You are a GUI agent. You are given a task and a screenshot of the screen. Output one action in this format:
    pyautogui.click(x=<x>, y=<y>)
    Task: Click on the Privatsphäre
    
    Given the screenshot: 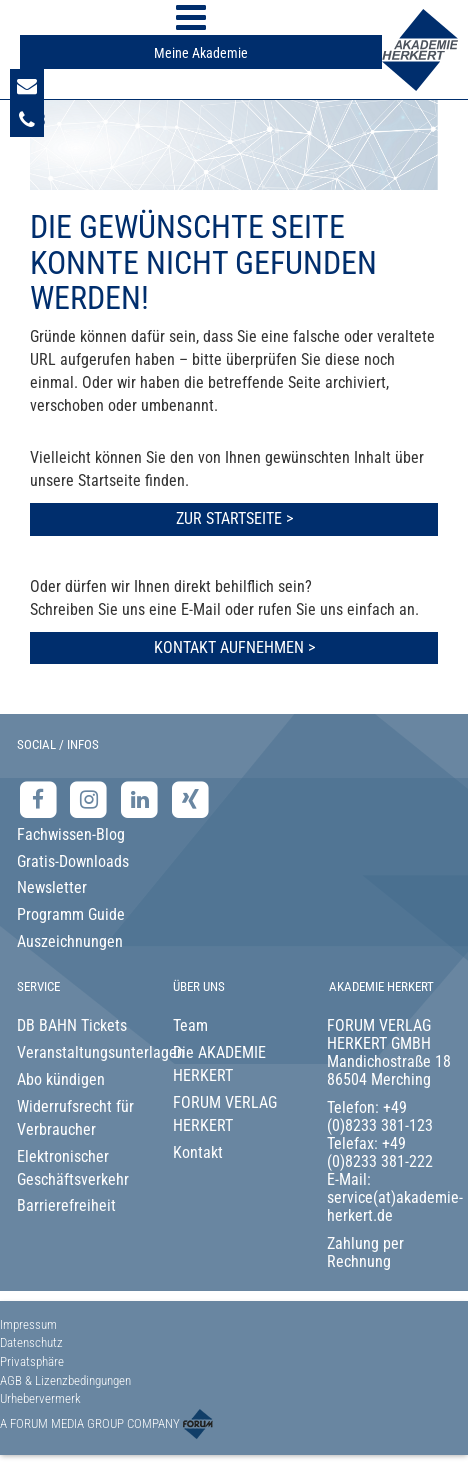 What is the action you would take?
    pyautogui.click(x=32, y=1361)
    